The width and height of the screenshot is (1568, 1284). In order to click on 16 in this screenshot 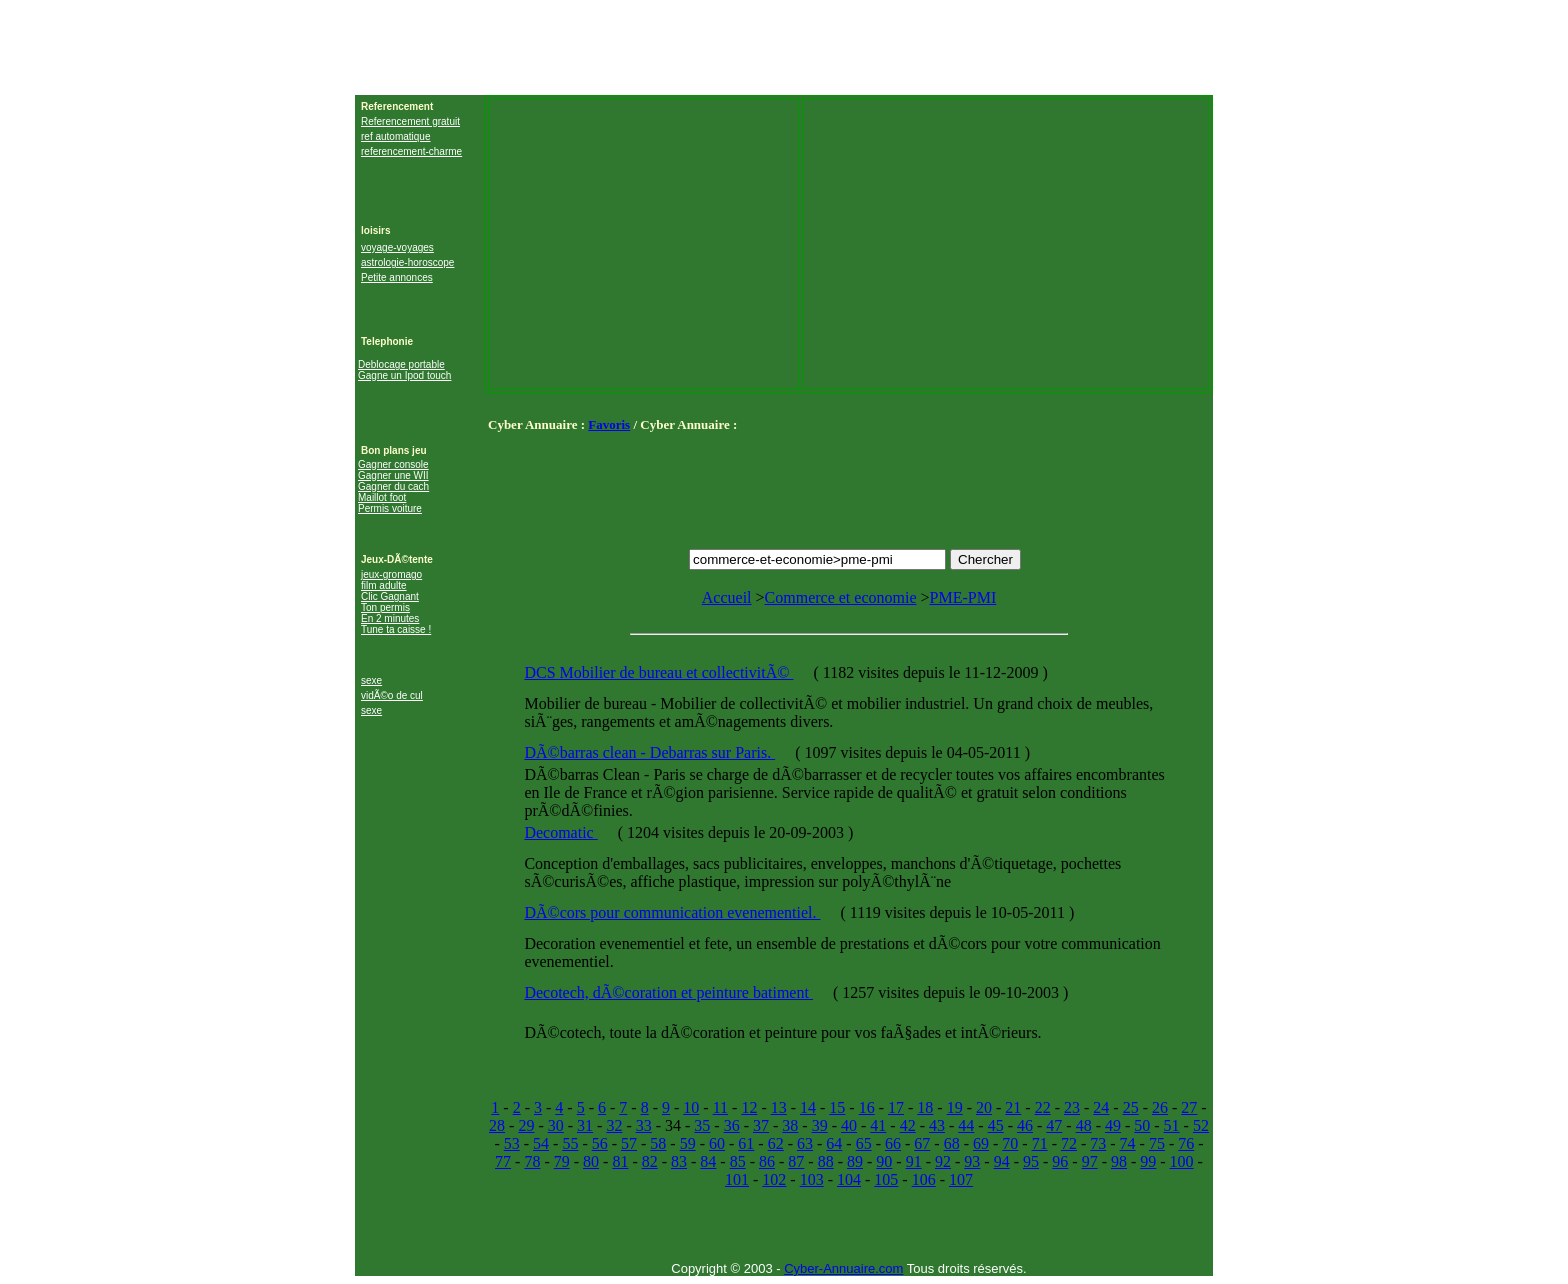, I will do `click(867, 1107)`.